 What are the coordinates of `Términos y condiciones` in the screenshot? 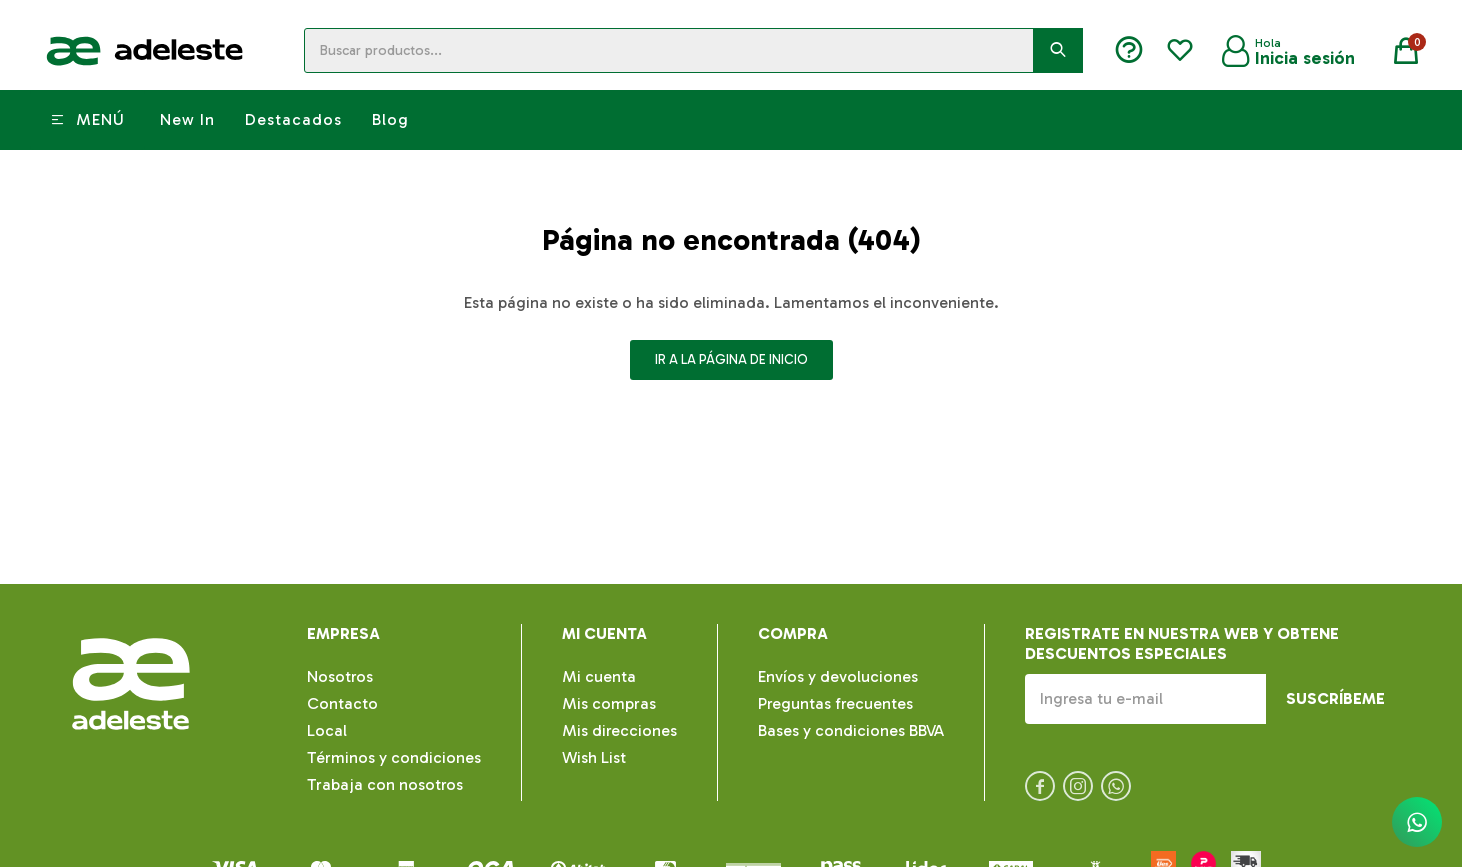 It's located at (394, 757).